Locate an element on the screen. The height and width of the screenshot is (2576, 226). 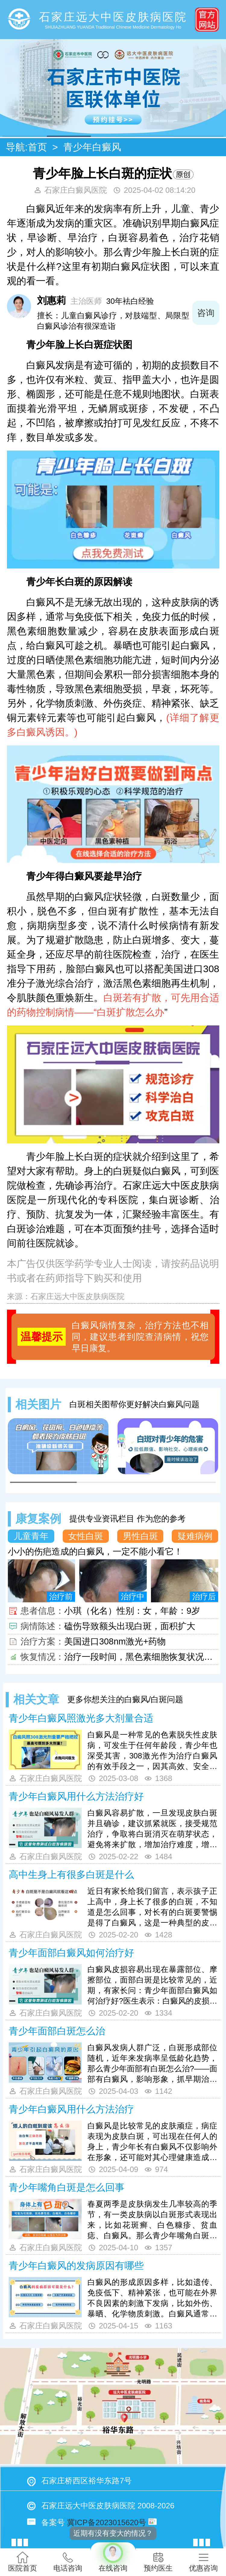
首页 is located at coordinates (37, 147).